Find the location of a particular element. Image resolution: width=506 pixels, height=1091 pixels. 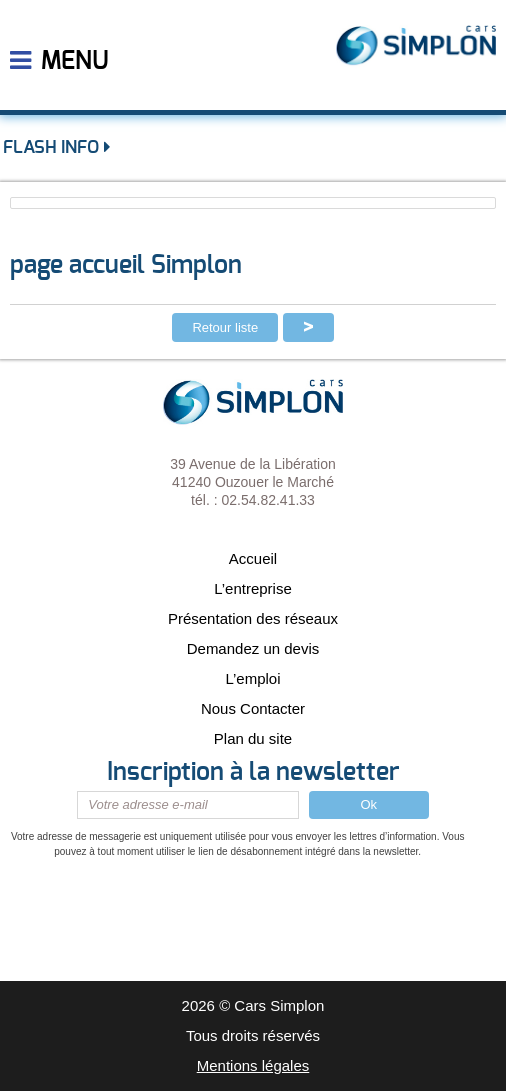

L’entreprise is located at coordinates (253, 588).